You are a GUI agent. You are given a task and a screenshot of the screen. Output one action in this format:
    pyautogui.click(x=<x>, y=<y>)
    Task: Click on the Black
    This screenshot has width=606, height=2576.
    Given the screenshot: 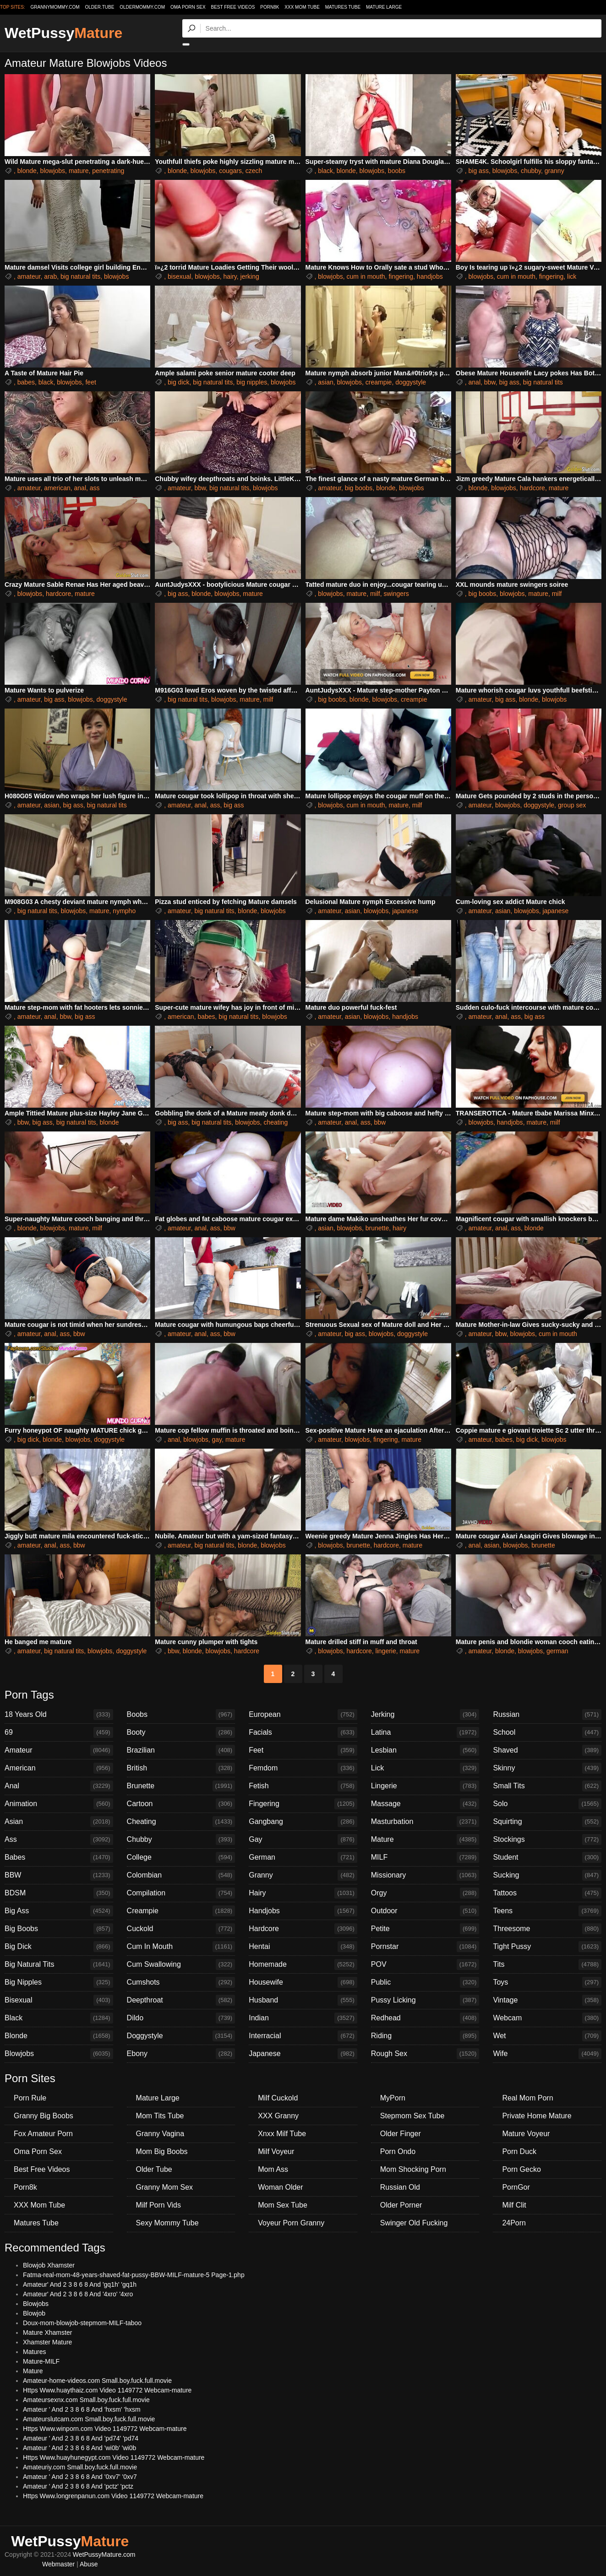 What is the action you would take?
    pyautogui.click(x=59, y=2018)
    